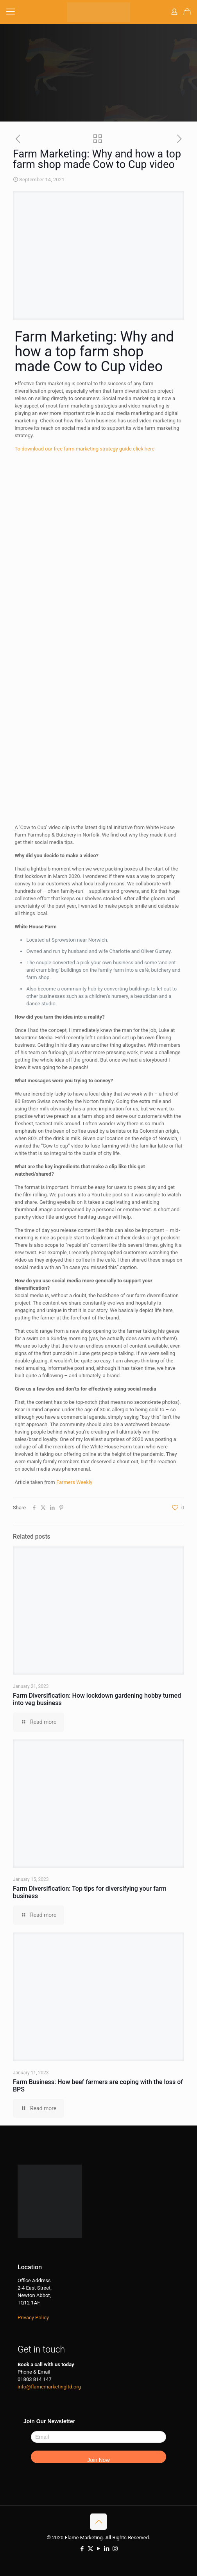 Image resolution: width=197 pixels, height=2576 pixels. I want to click on [LinkedIn icon], so click(107, 2548).